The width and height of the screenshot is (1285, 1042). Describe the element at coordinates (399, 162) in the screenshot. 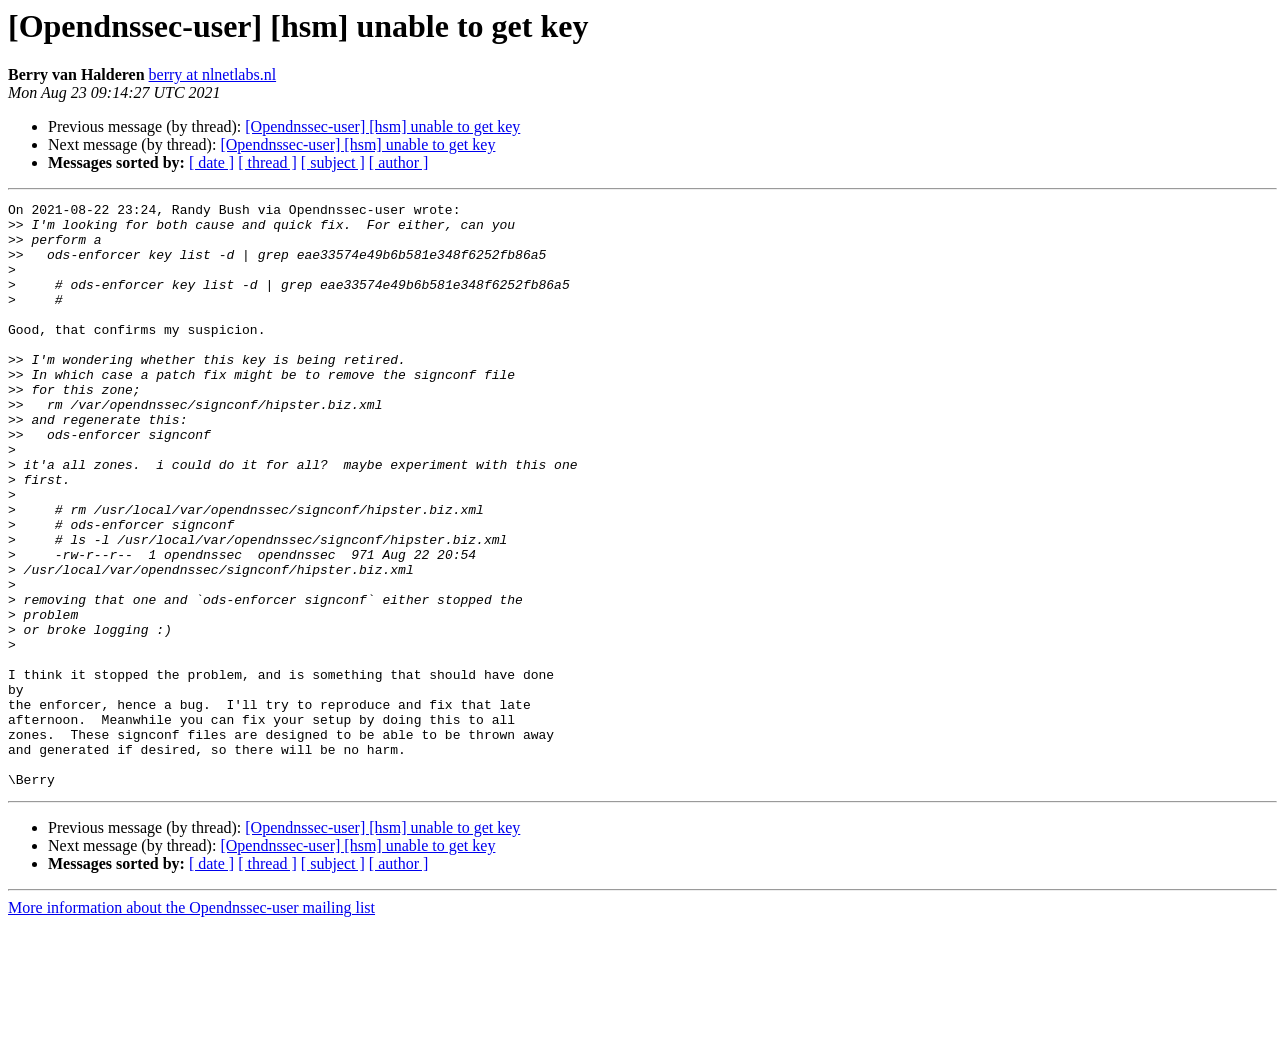

I see `[ author ]` at that location.